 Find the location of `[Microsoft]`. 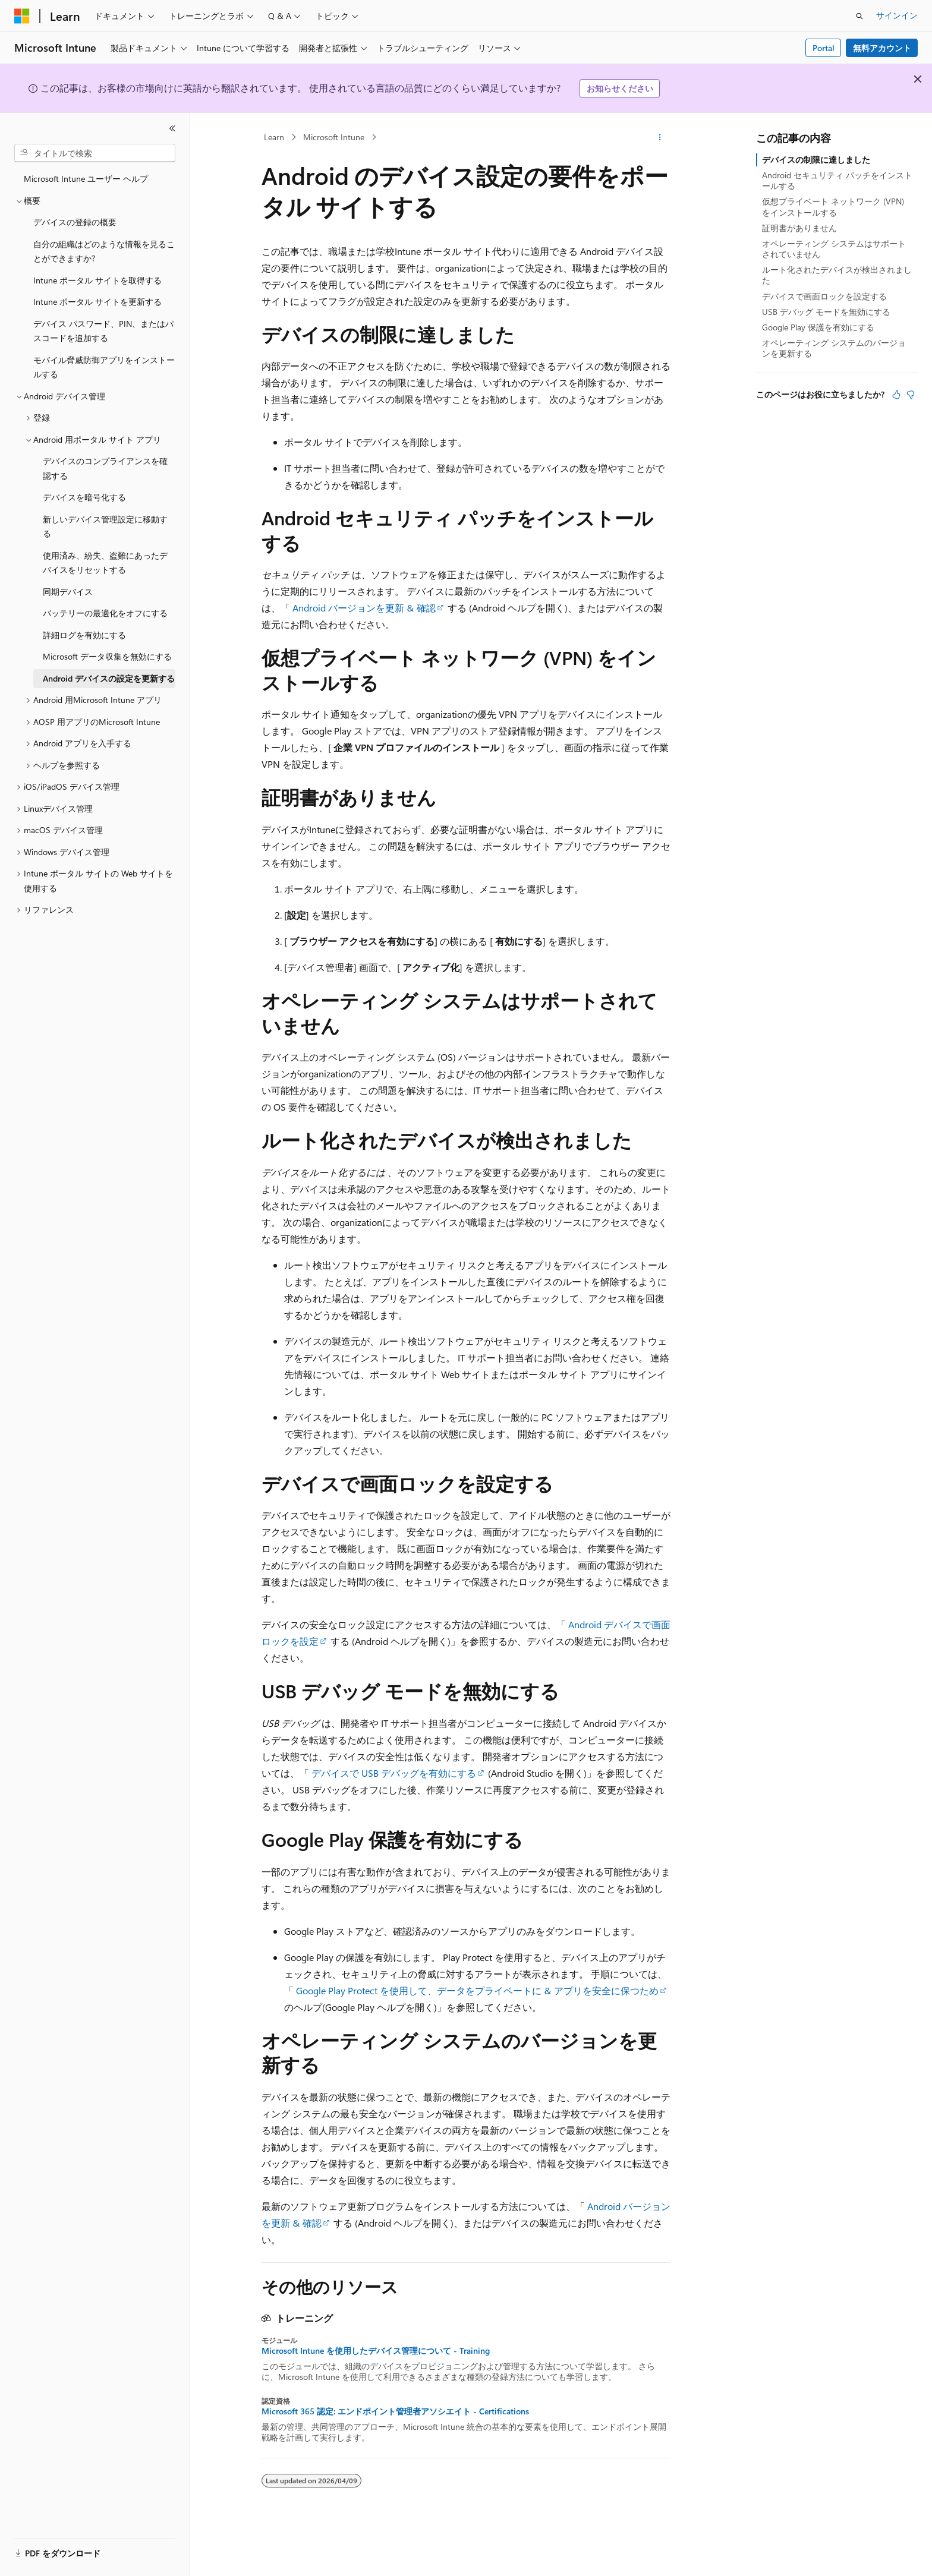

[Microsoft] is located at coordinates (22, 16).